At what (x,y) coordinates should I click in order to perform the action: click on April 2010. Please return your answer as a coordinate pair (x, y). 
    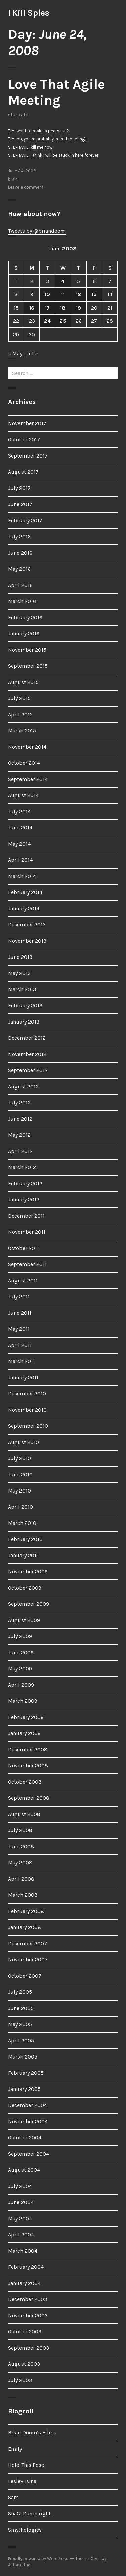
    Looking at the image, I should click on (20, 1507).